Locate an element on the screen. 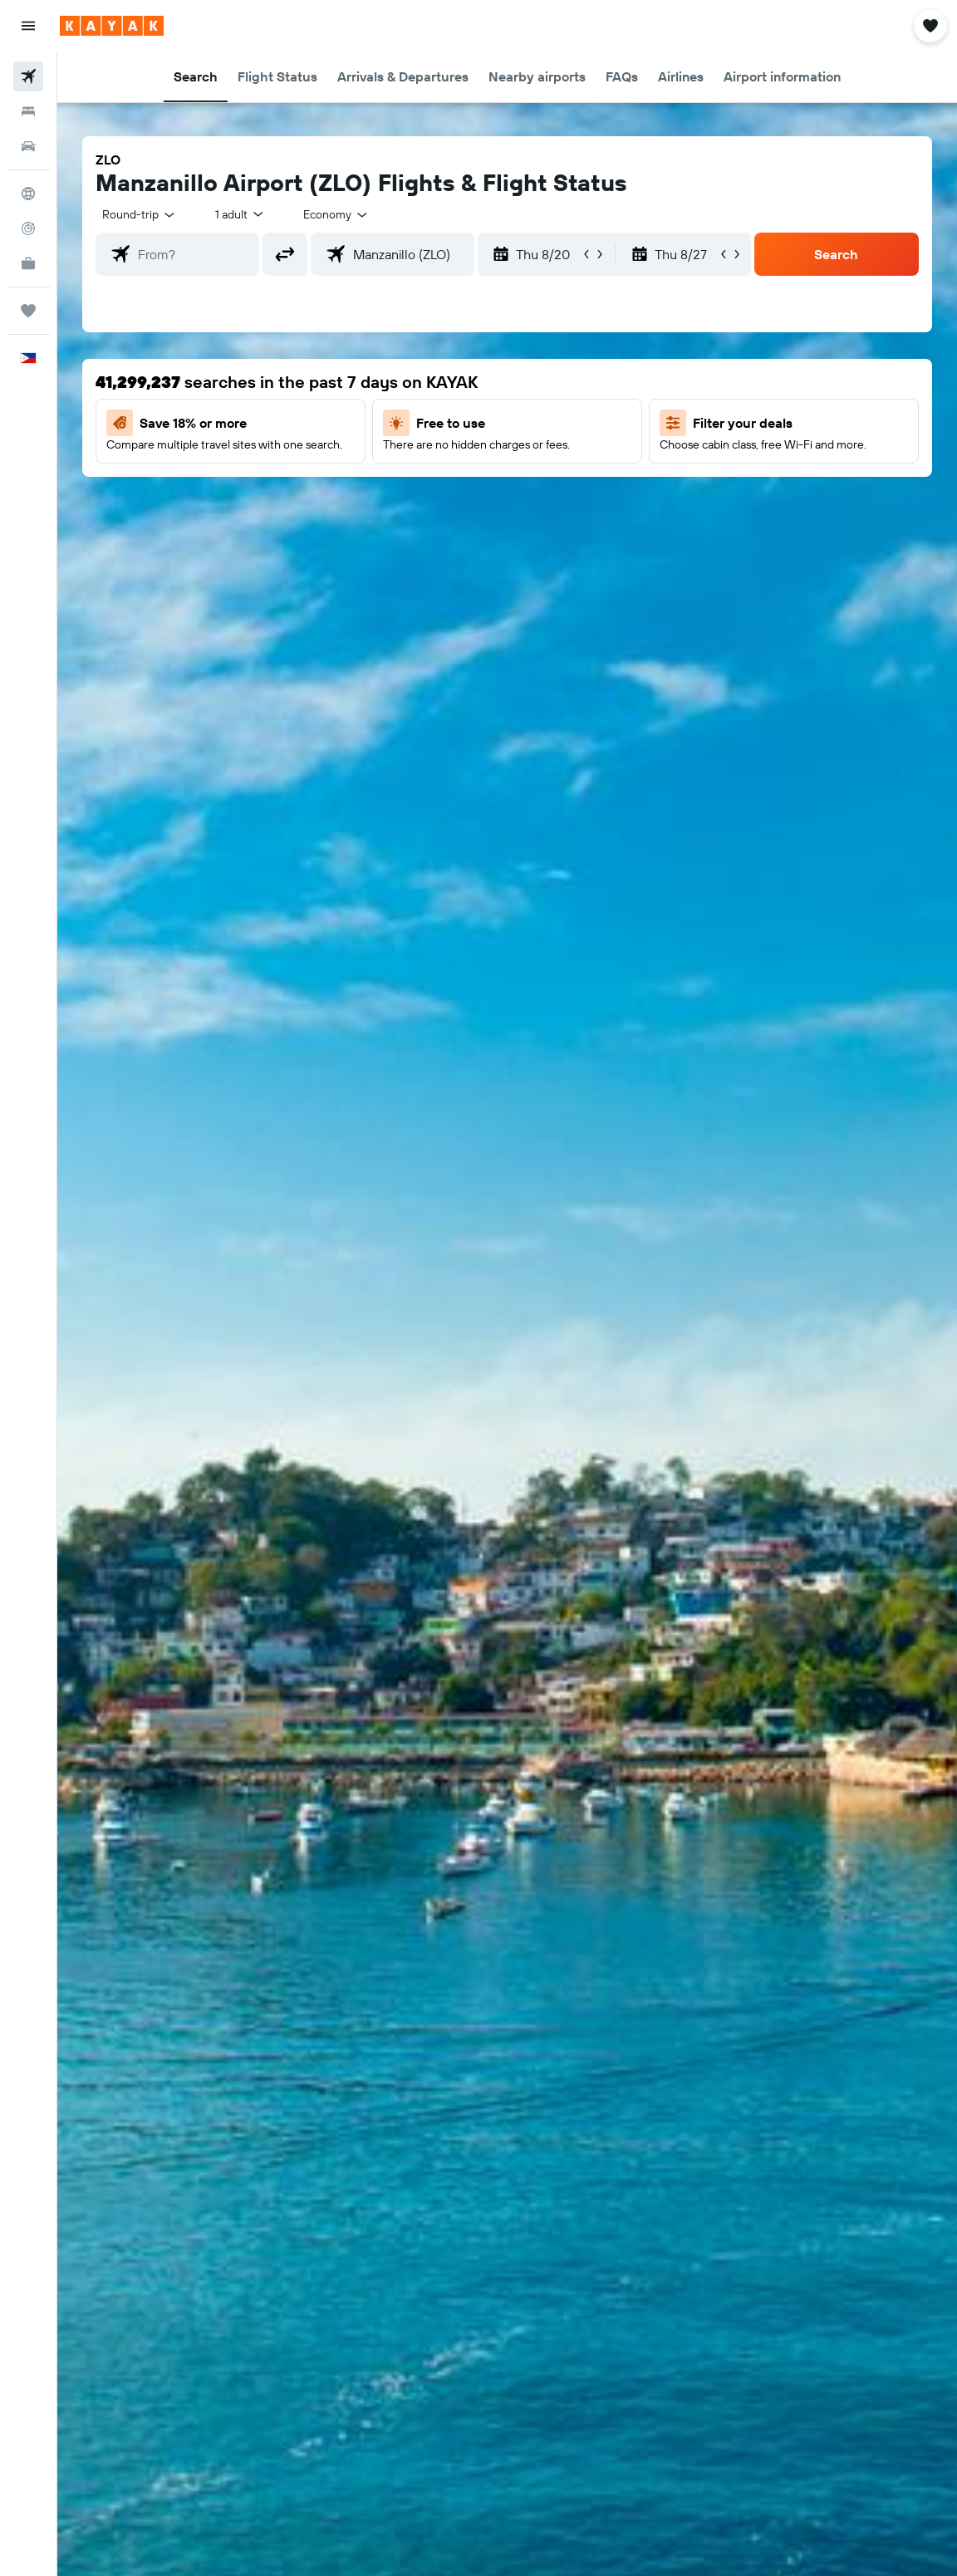 The width and height of the screenshot is (957, 2576). [Go to the kayak homepage] is located at coordinates (112, 26).